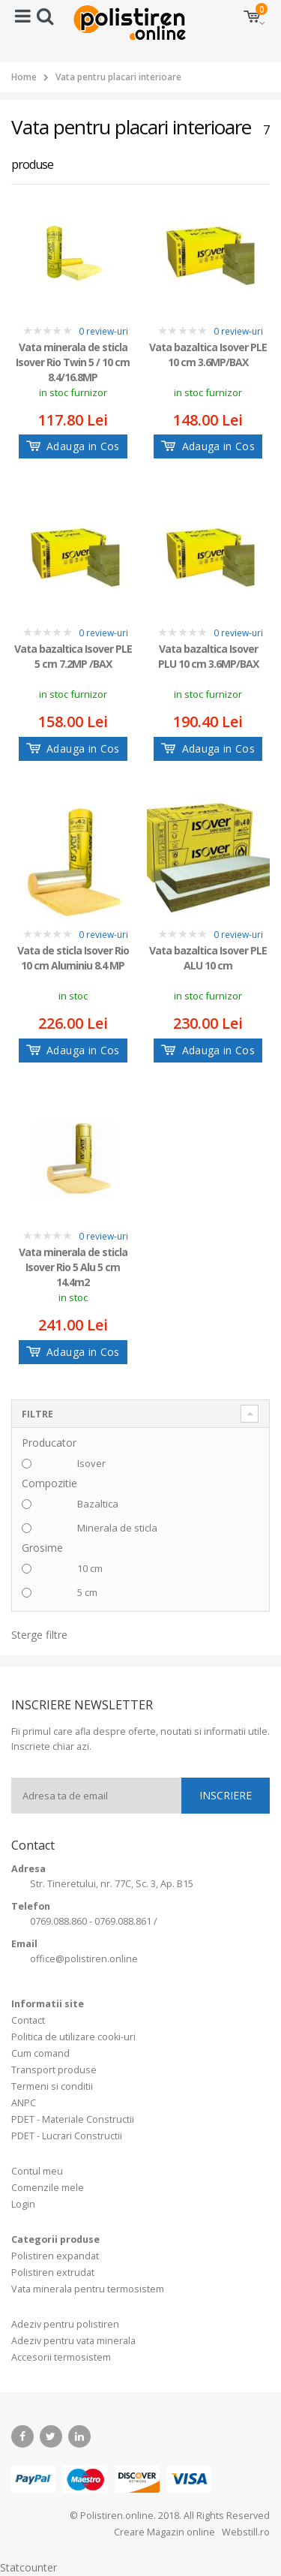  Describe the element at coordinates (97, 1503) in the screenshot. I see `Bazaltica` at that location.